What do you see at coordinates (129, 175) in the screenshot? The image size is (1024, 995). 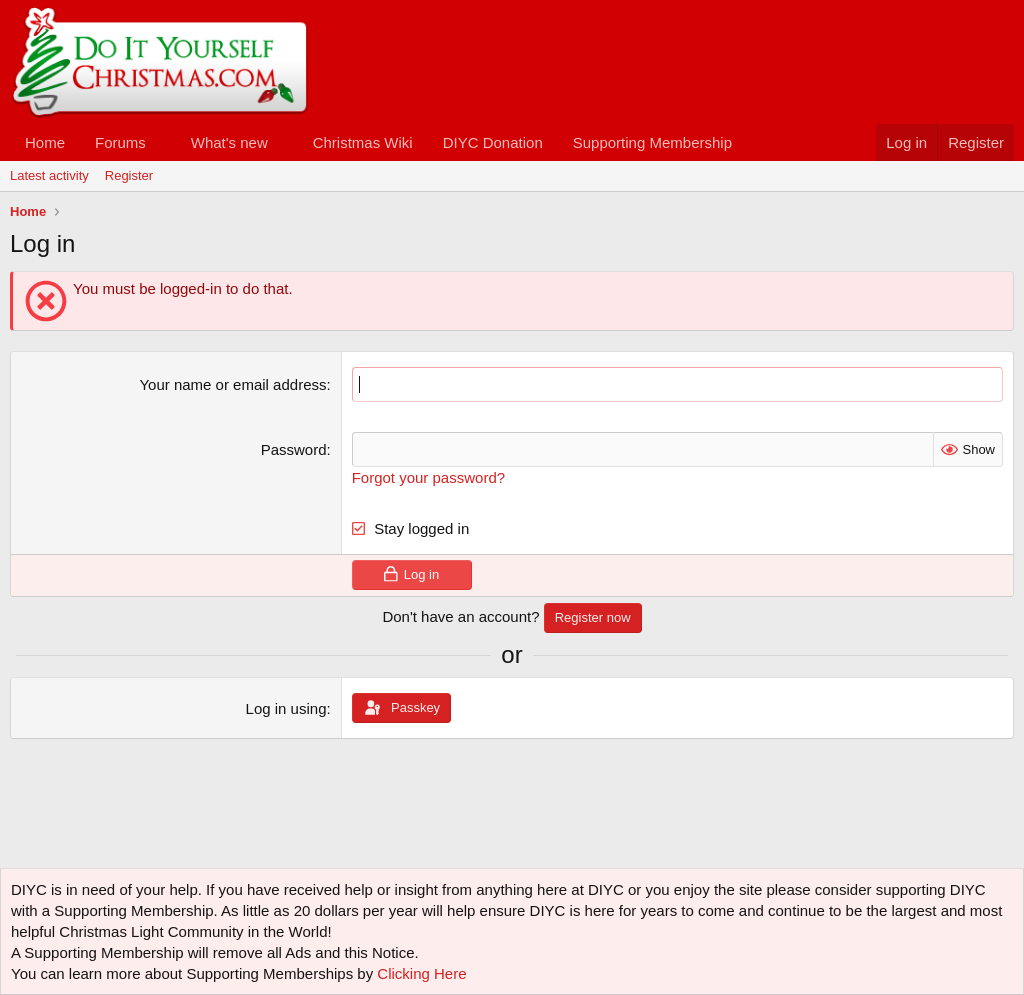 I see `Register` at bounding box center [129, 175].